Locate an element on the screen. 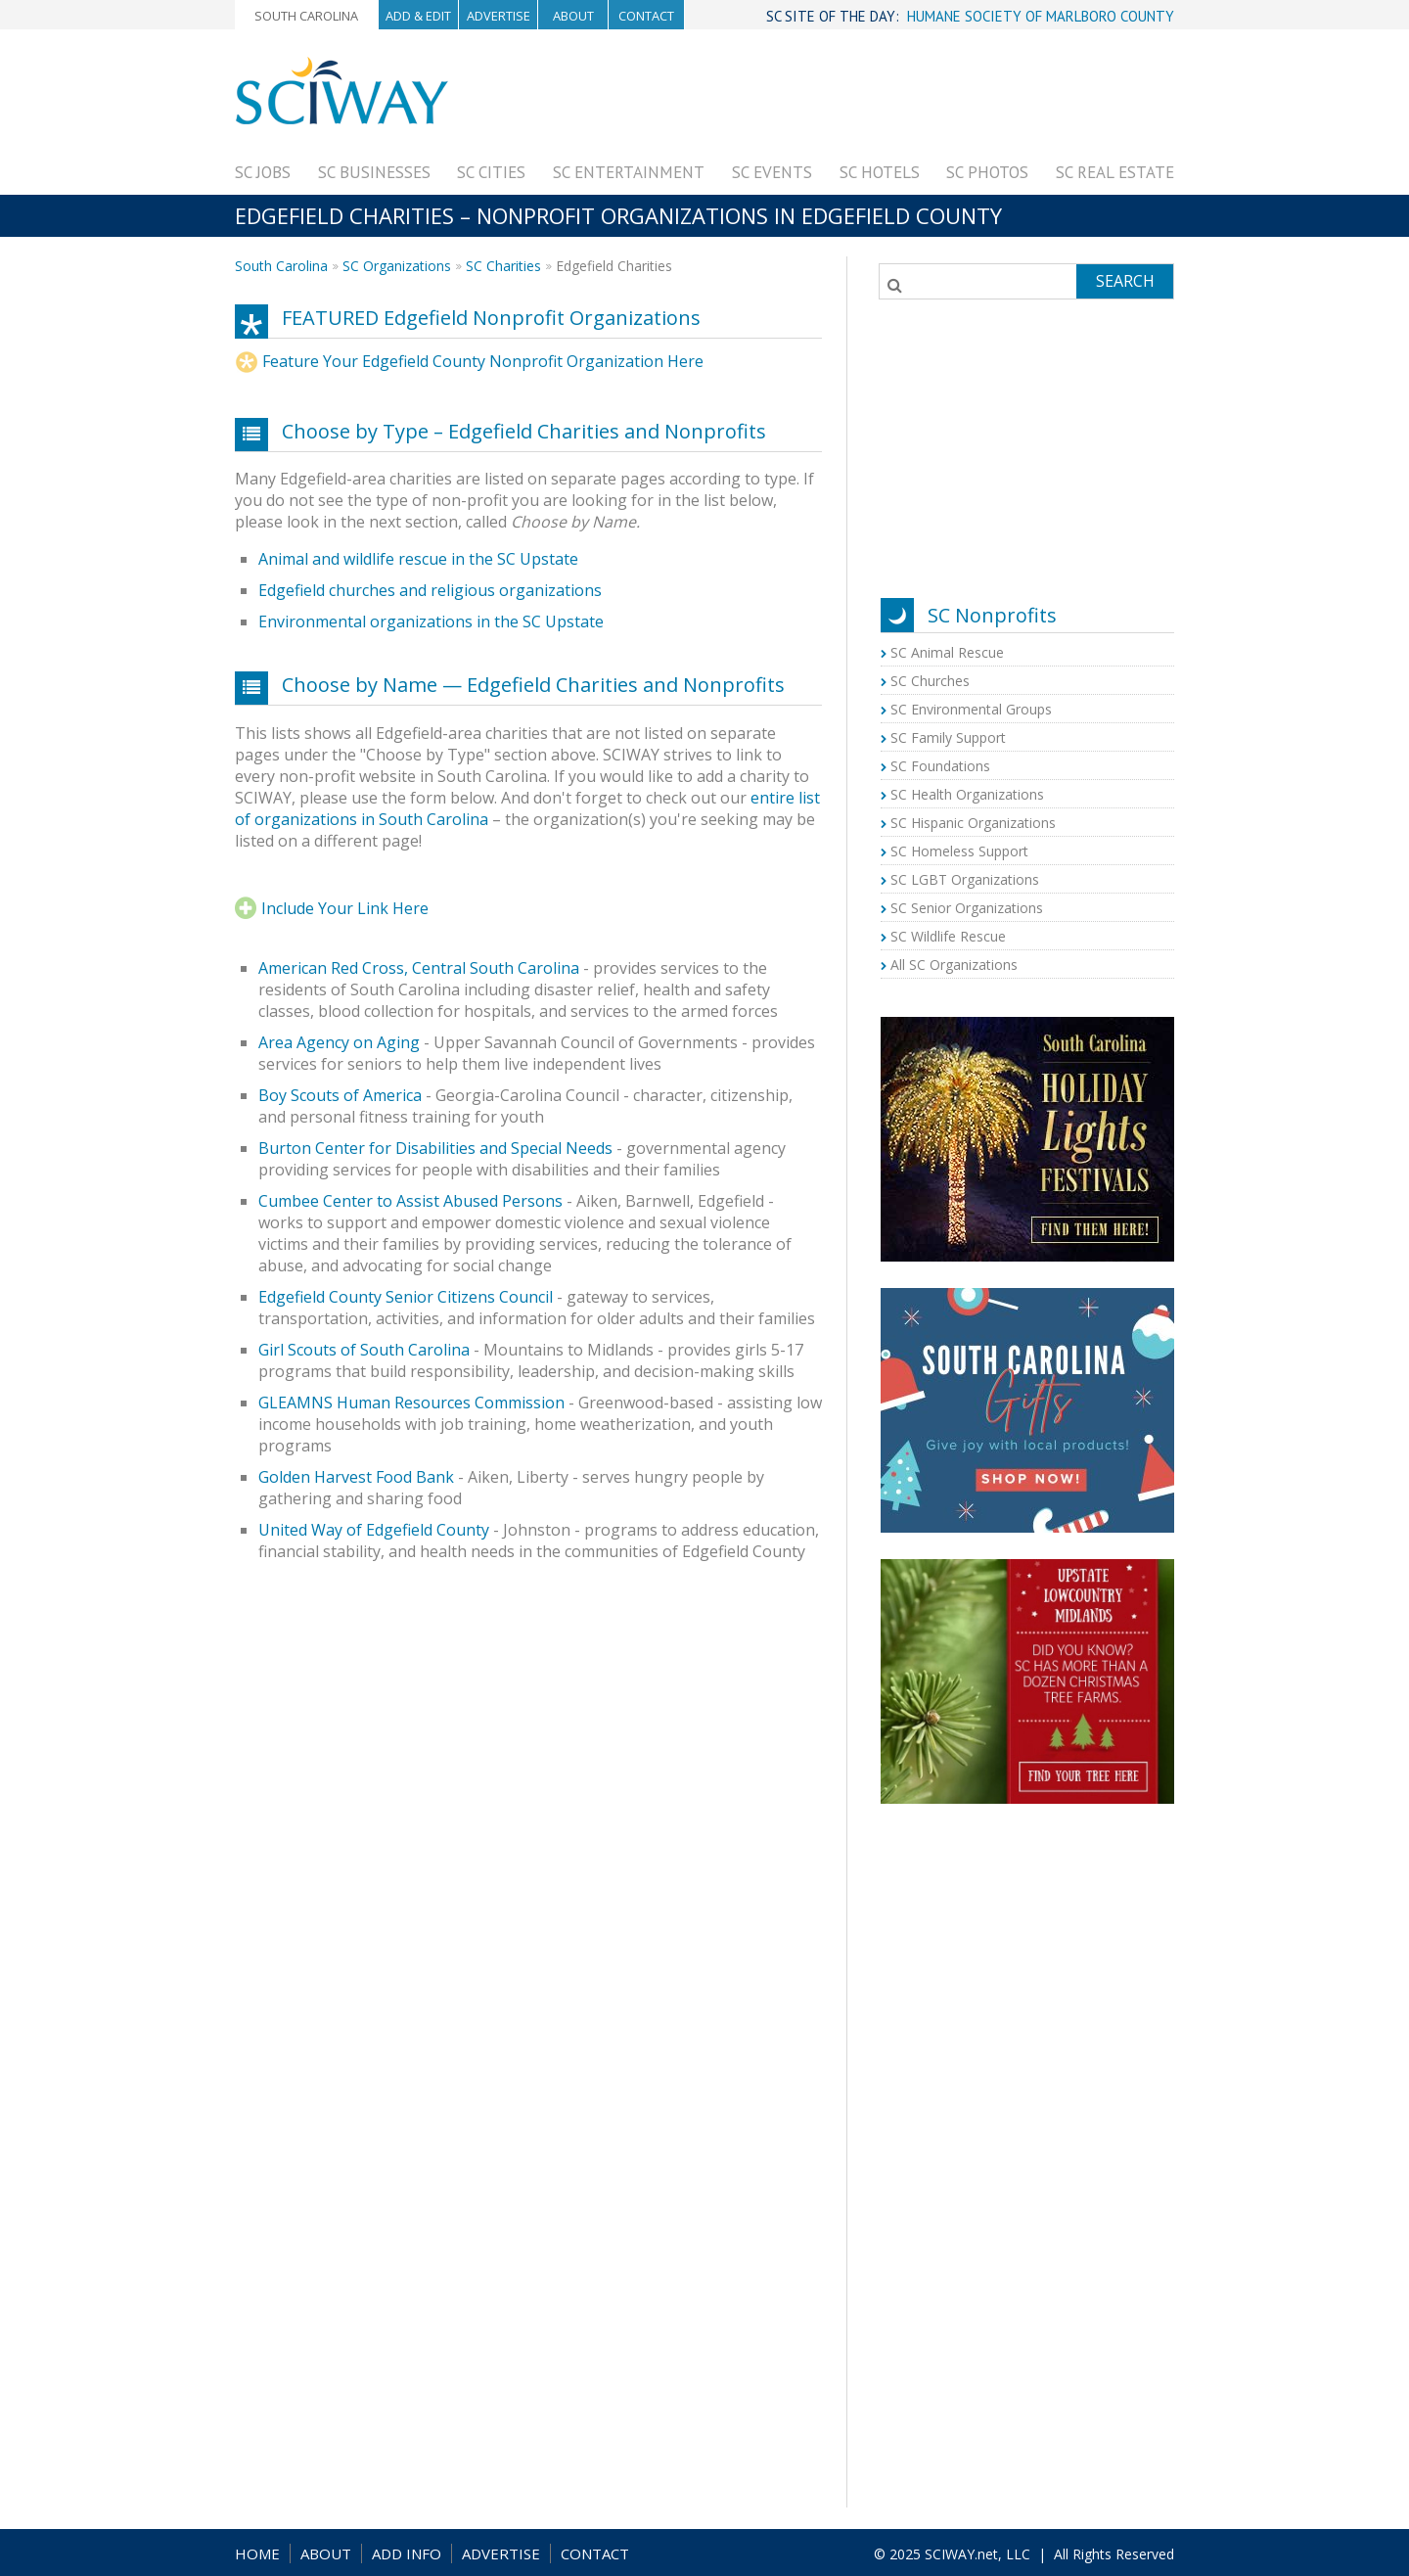 This screenshot has width=1409, height=2576. Cumbee Center to Assist Abused Persons is located at coordinates (410, 1201).